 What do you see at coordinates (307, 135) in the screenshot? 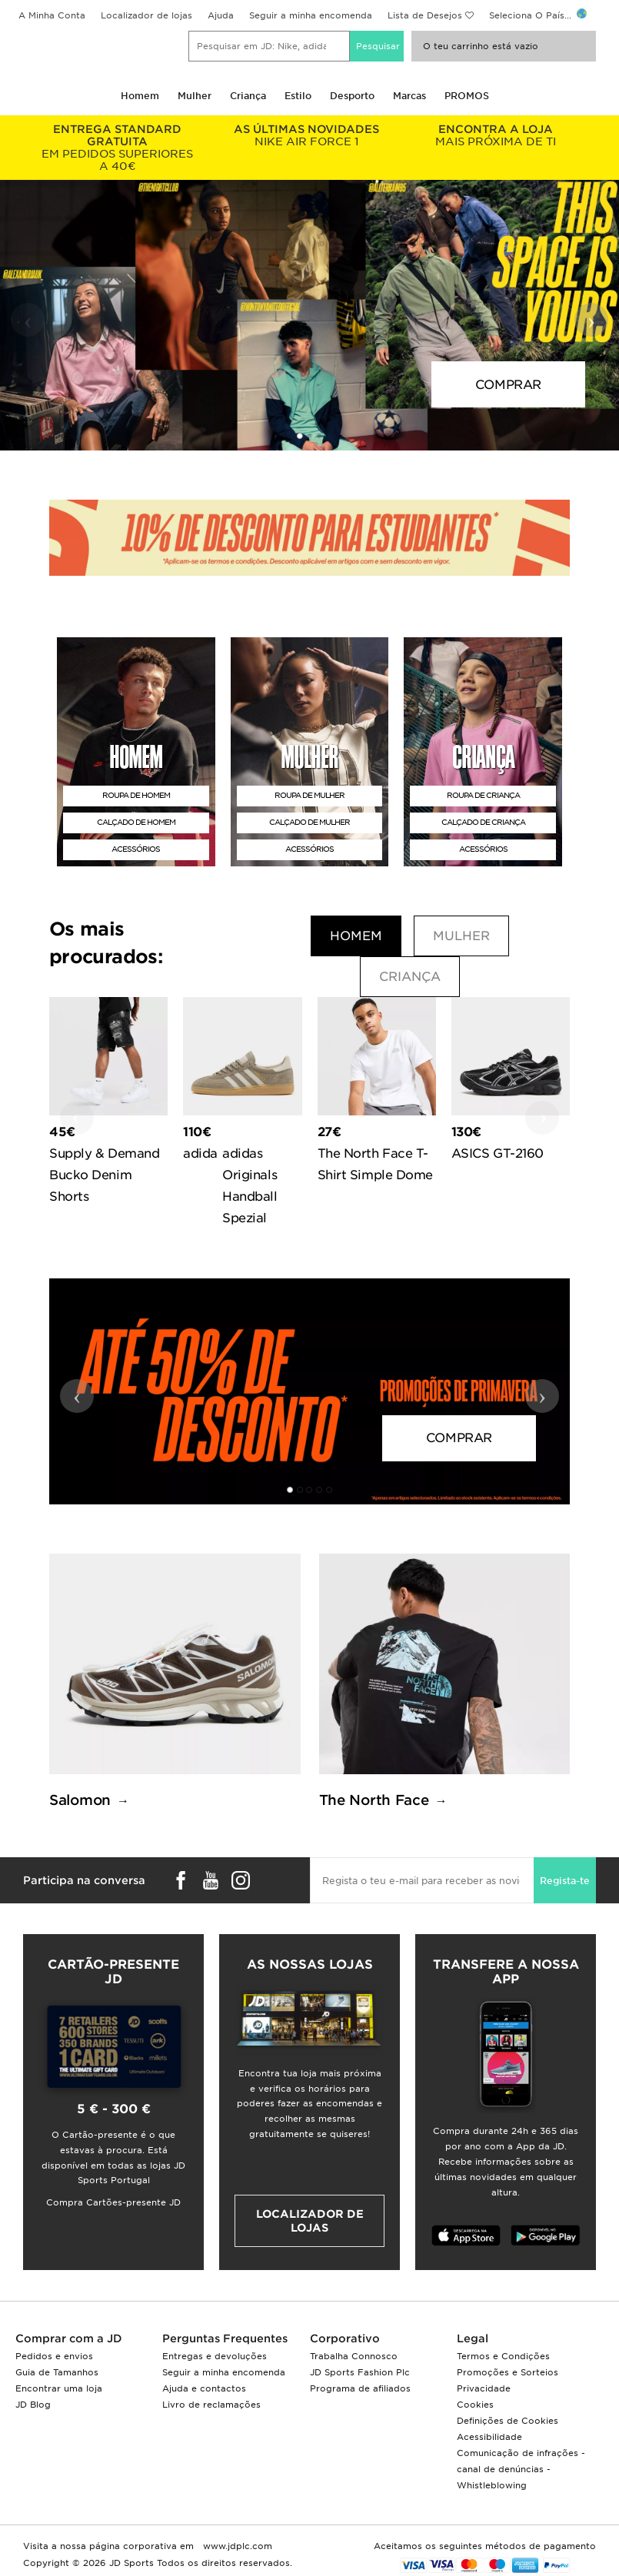
I see `NIKE AIR FORCE 1` at bounding box center [307, 135].